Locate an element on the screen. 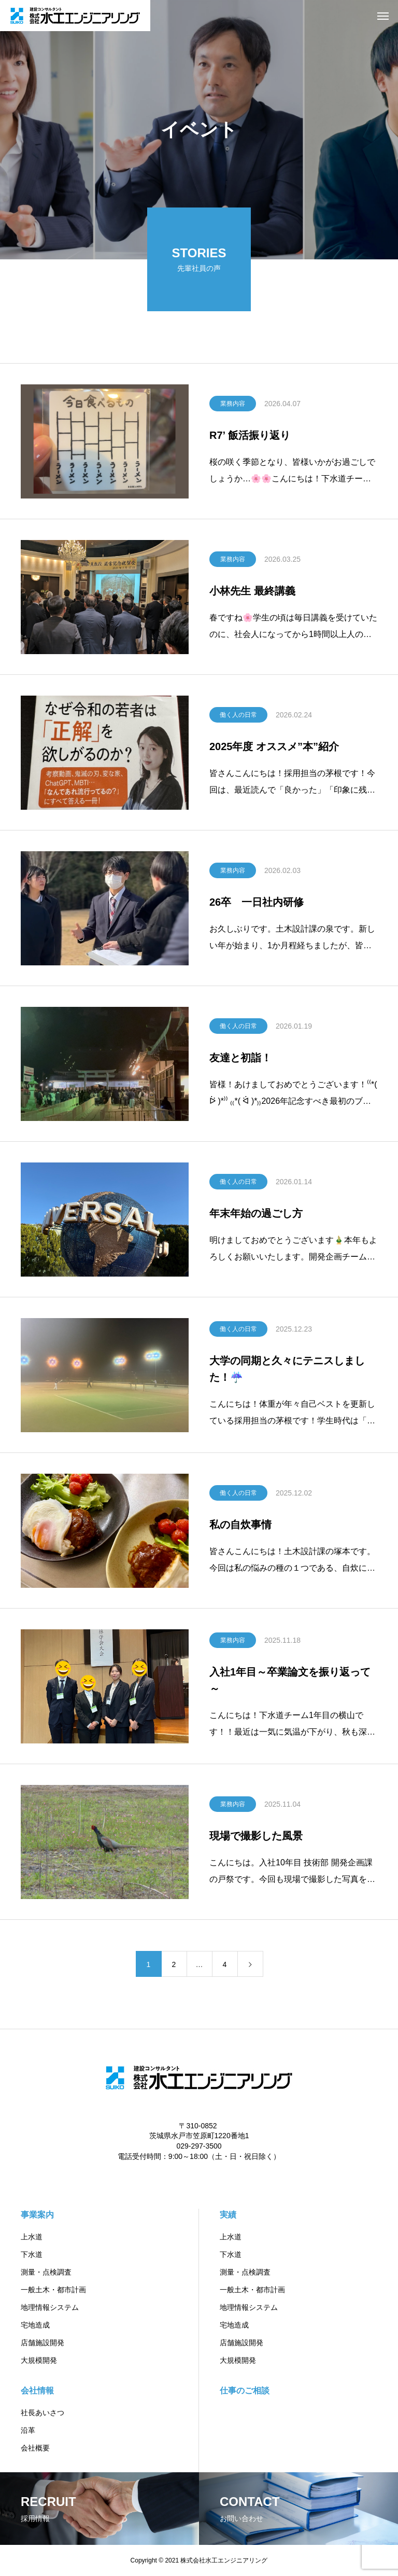  仕事のご相談 is located at coordinates (244, 2390).